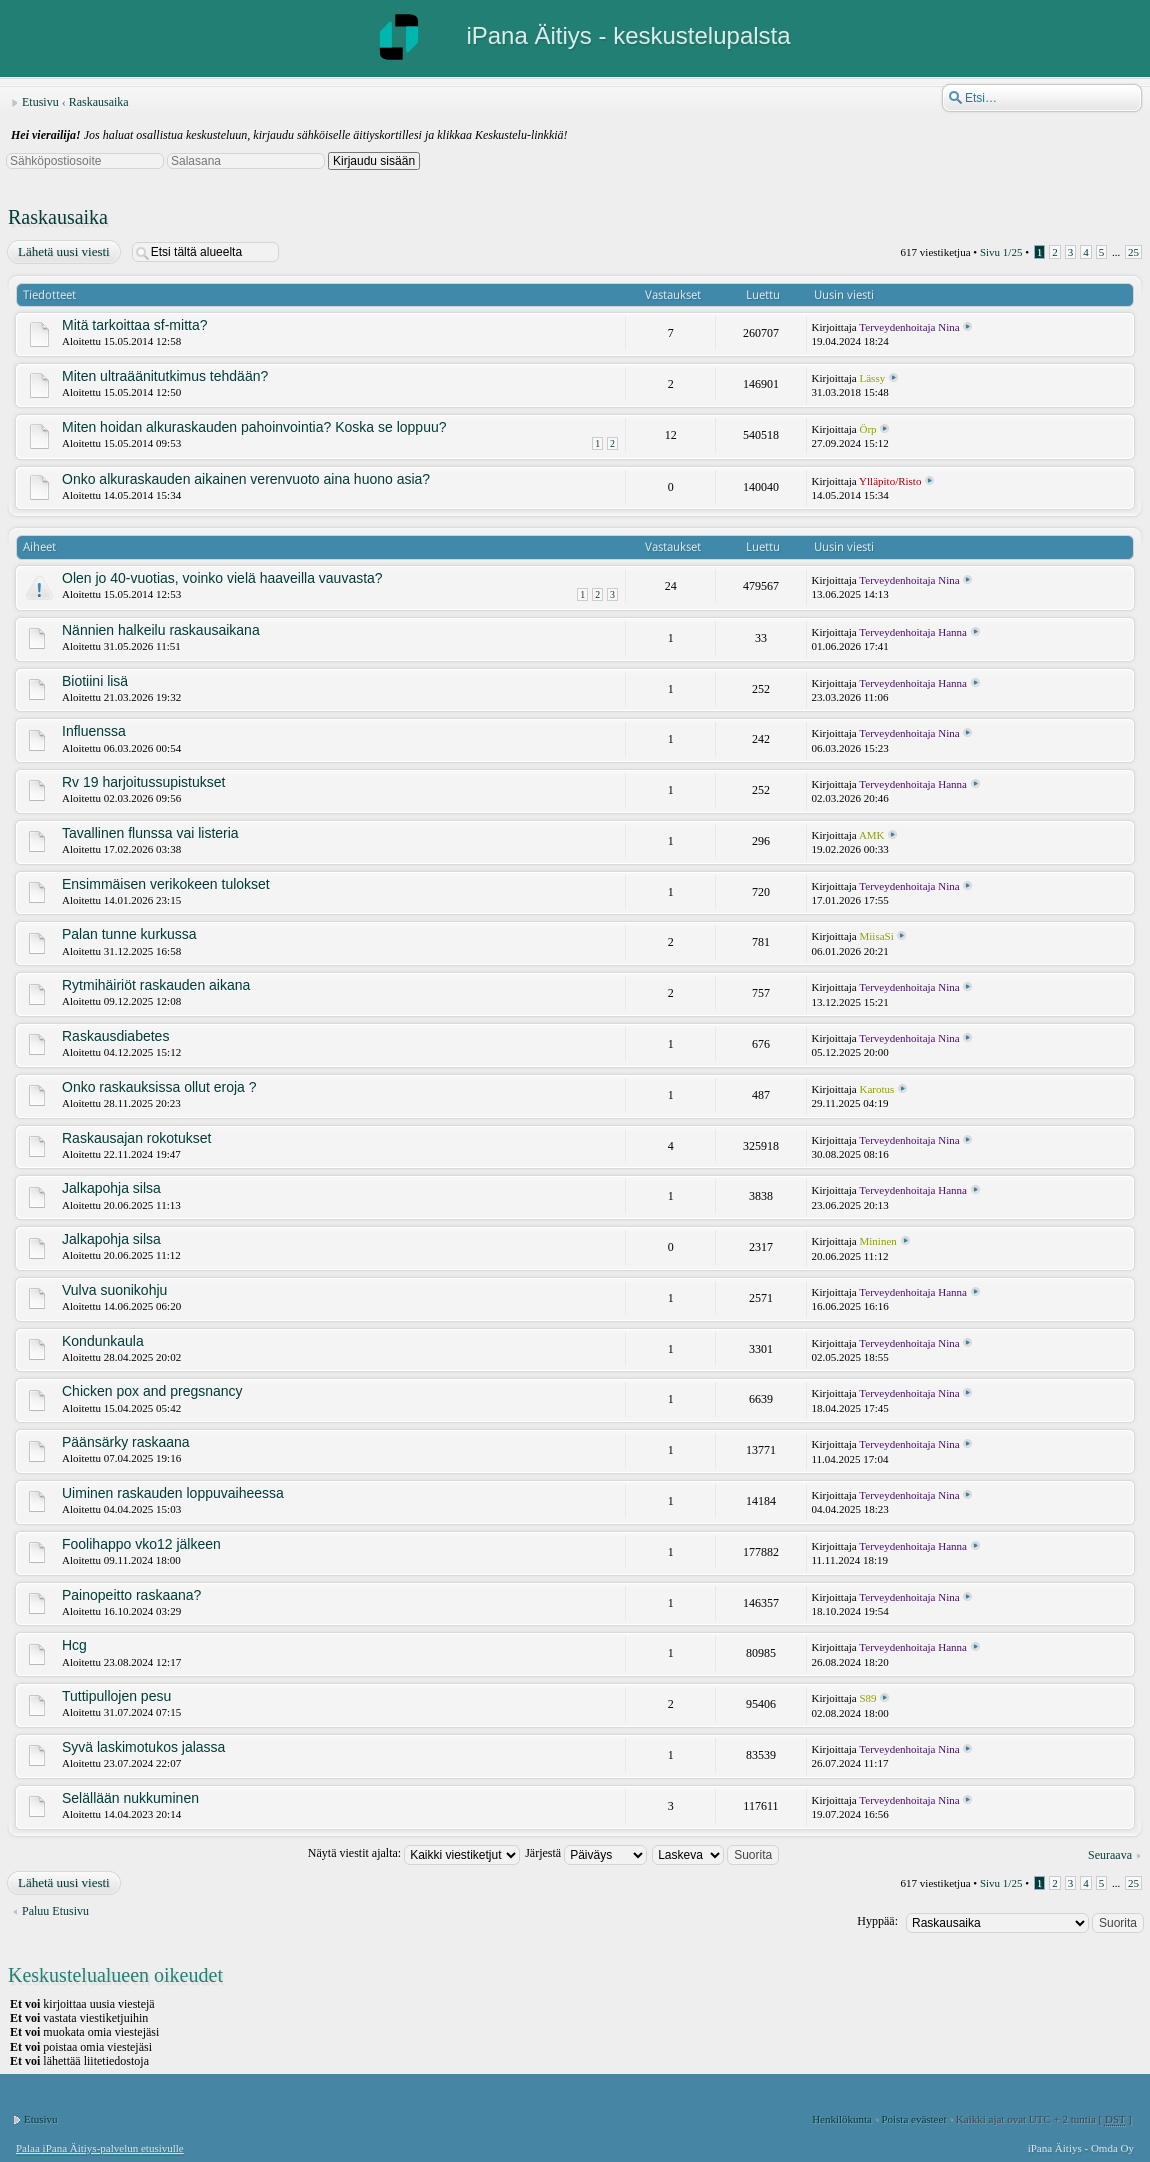 The image size is (1150, 2162). I want to click on Lässy, so click(873, 378).